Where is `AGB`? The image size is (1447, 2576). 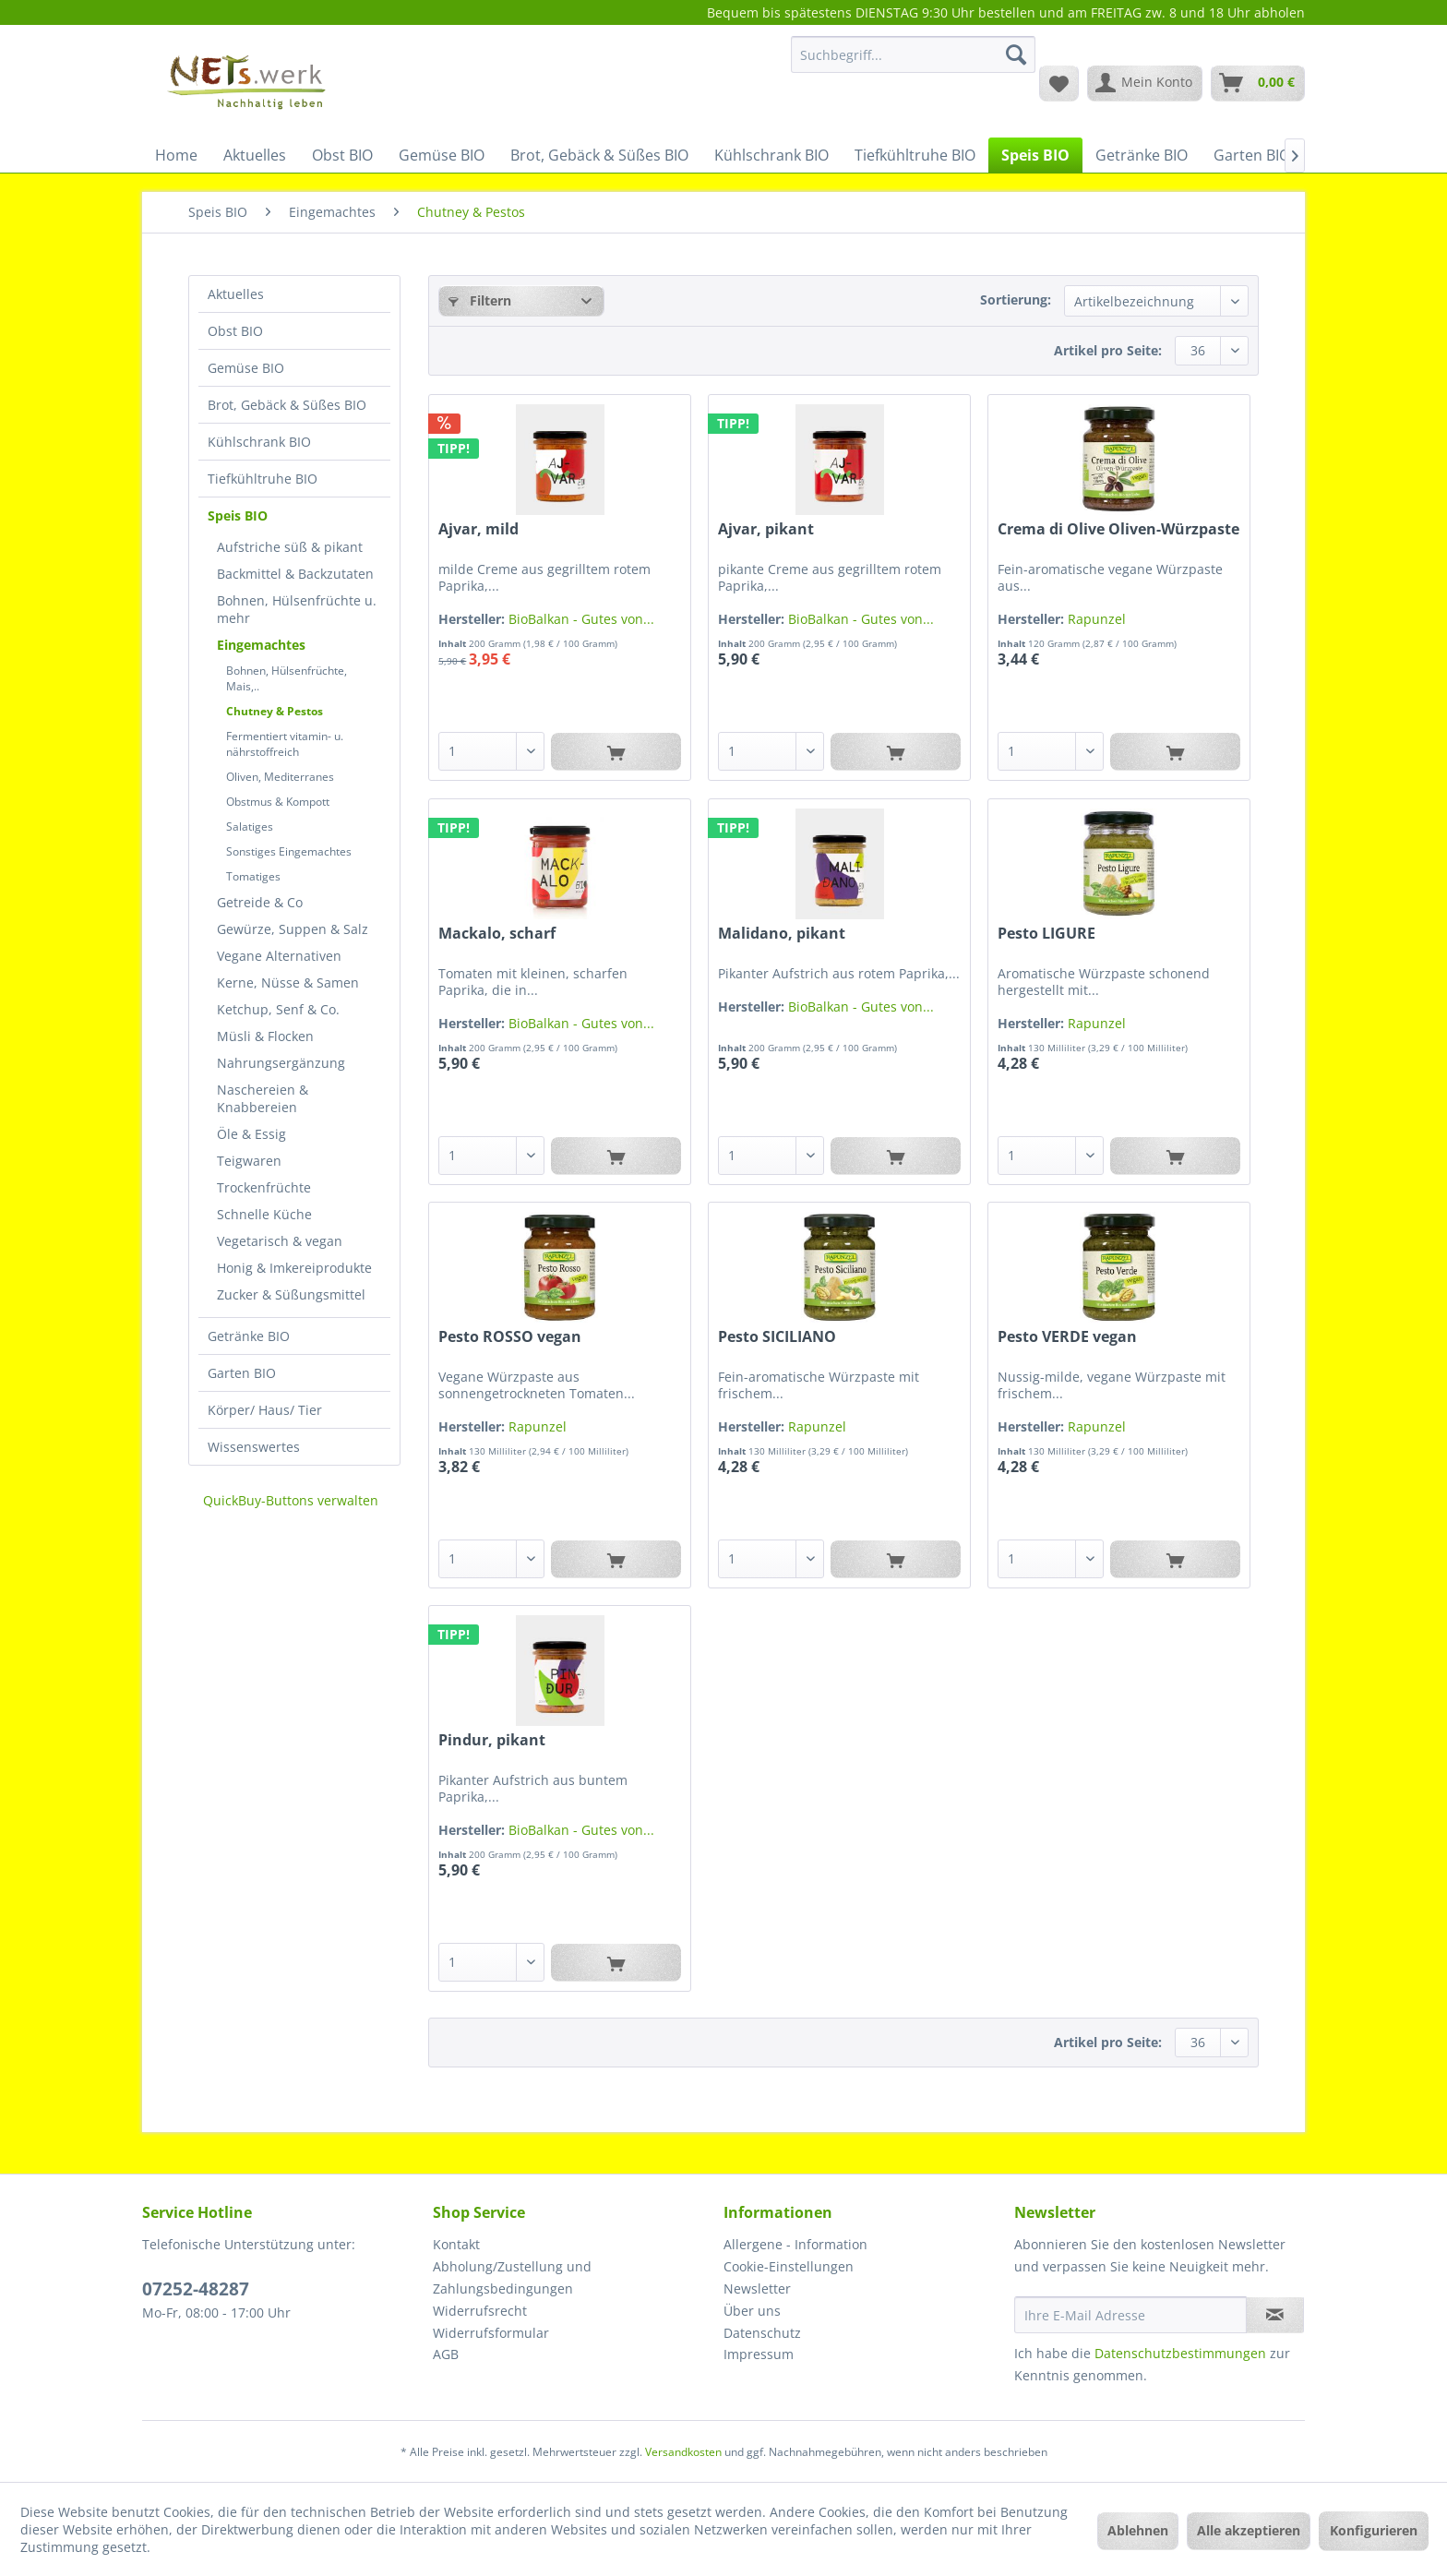 AGB is located at coordinates (446, 2354).